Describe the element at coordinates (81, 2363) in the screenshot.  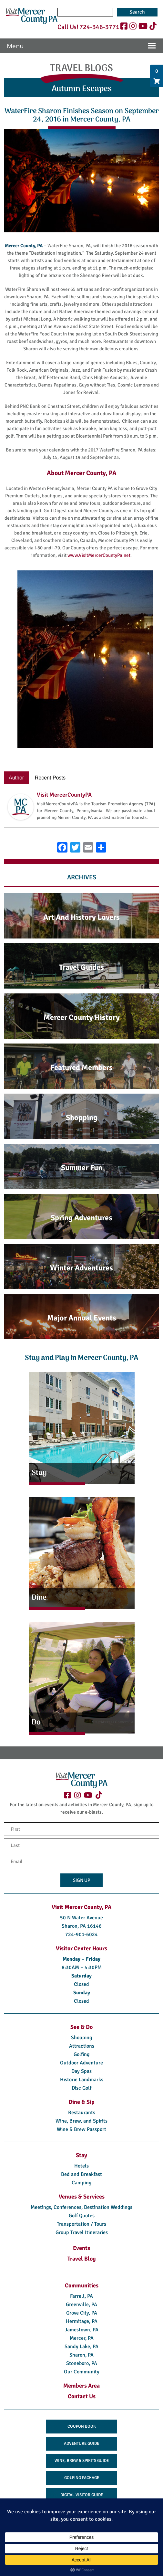
I see `Stoneboro, PA` at that location.